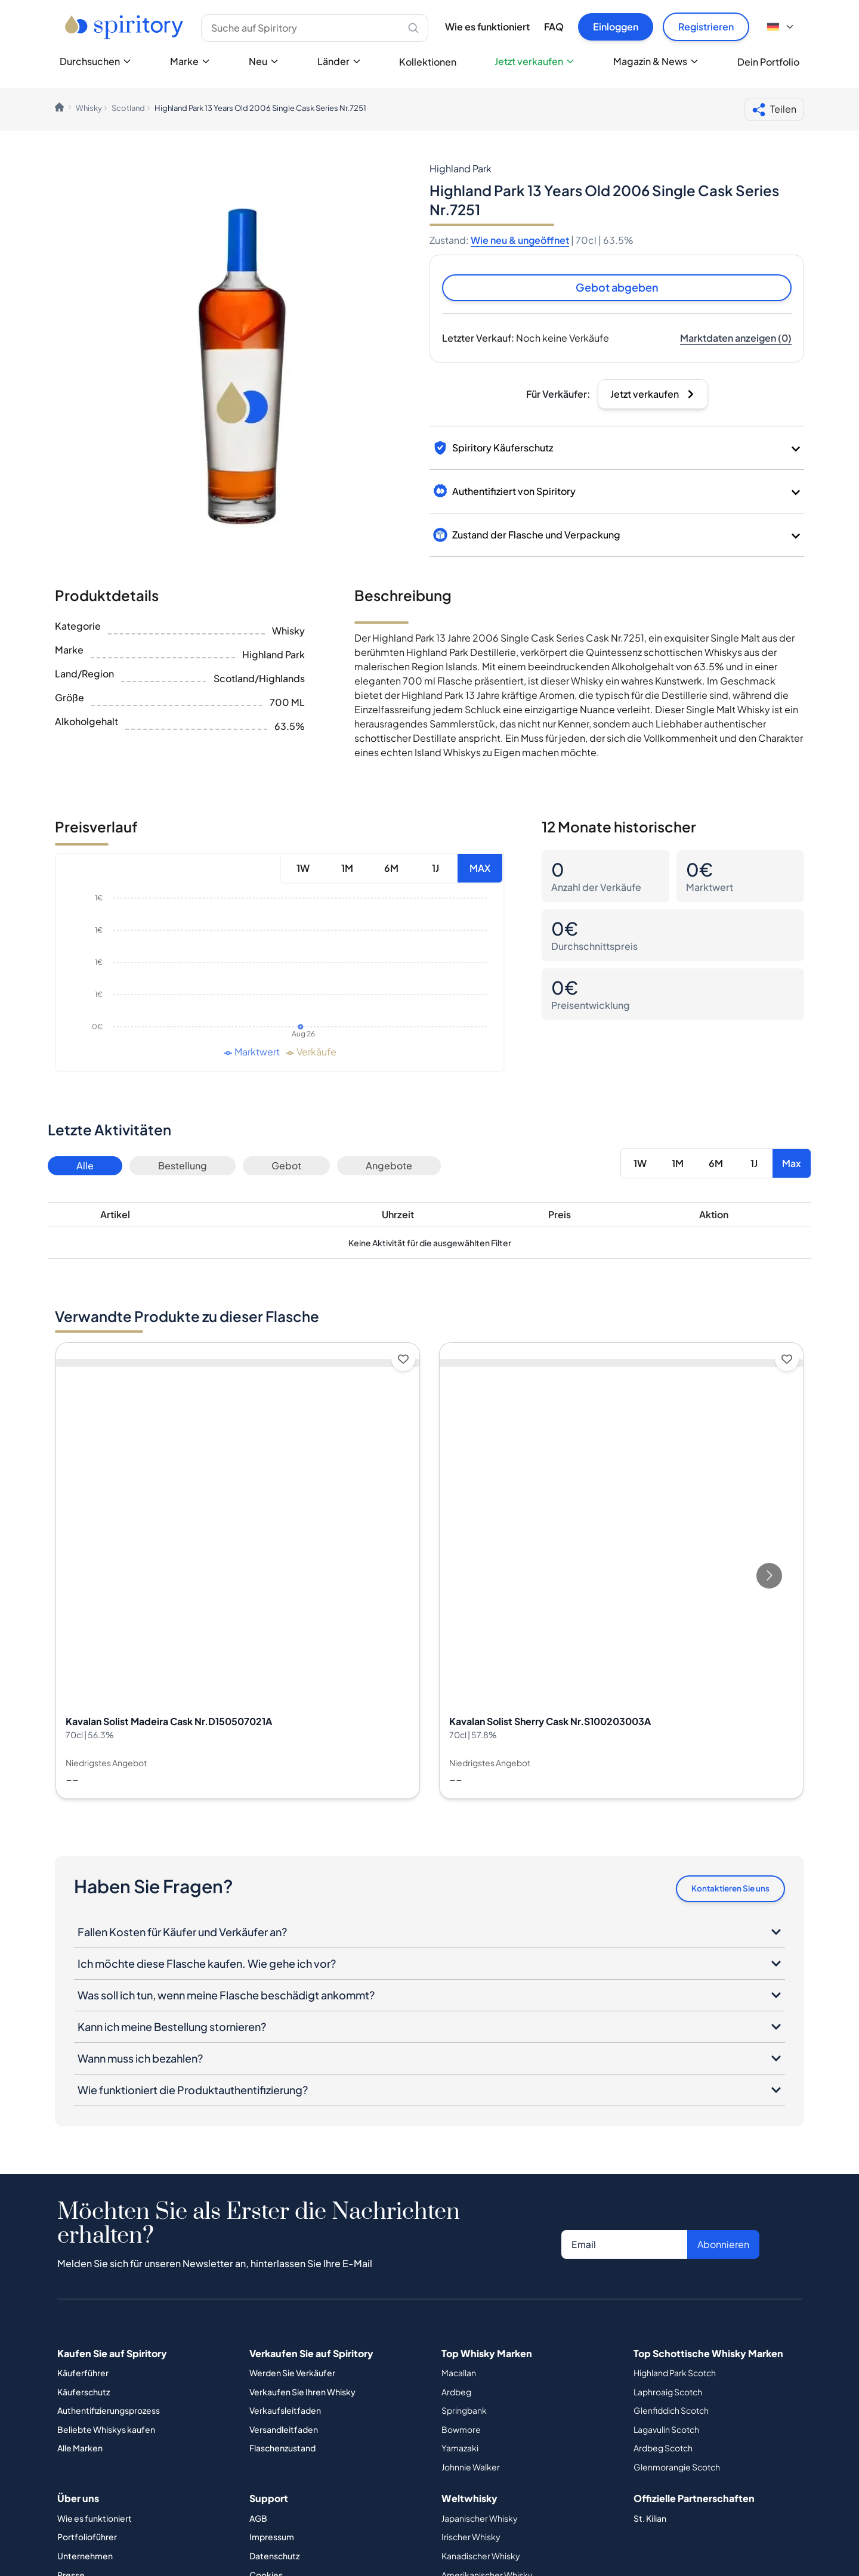 This screenshot has width=859, height=2576. Describe the element at coordinates (677, 2471) in the screenshot. I see `Glenmorangie Scotch [Button]` at that location.